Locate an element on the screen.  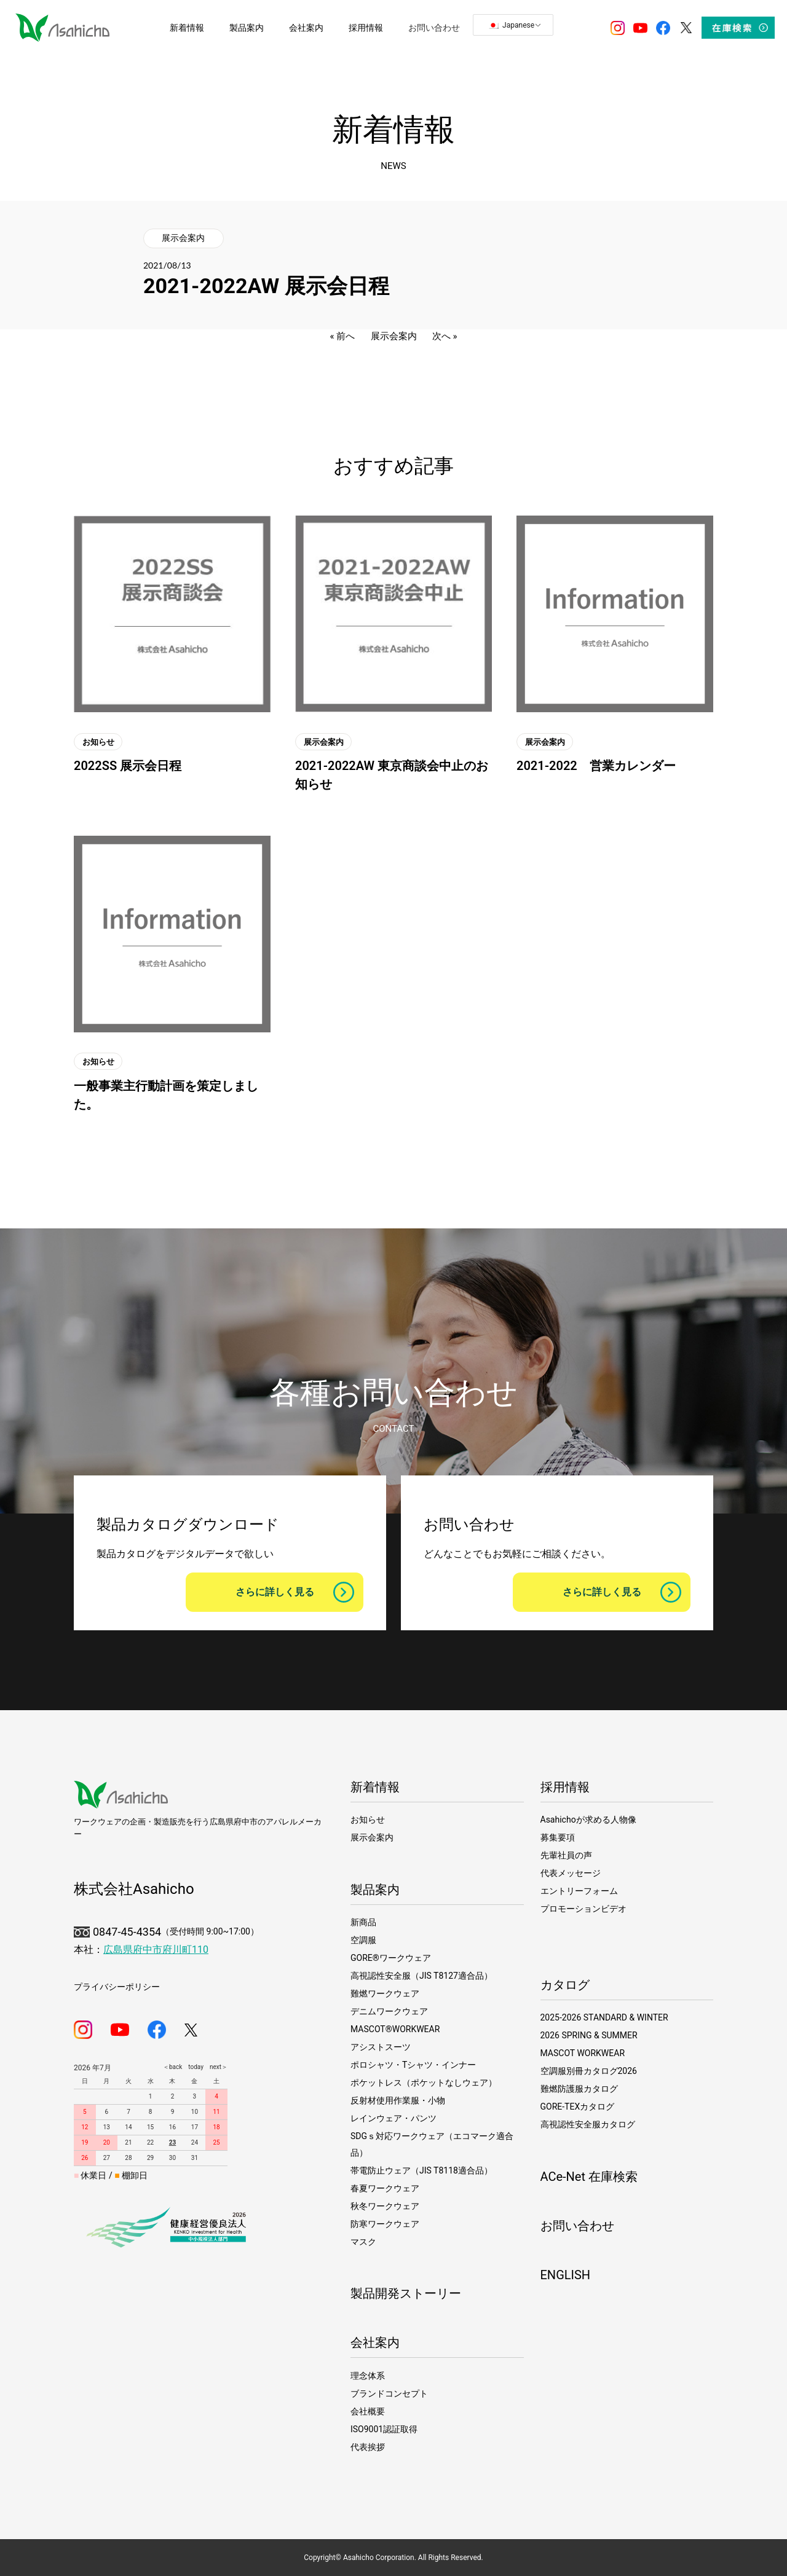
空調服別冊カタログ2026 is located at coordinates (588, 2071).